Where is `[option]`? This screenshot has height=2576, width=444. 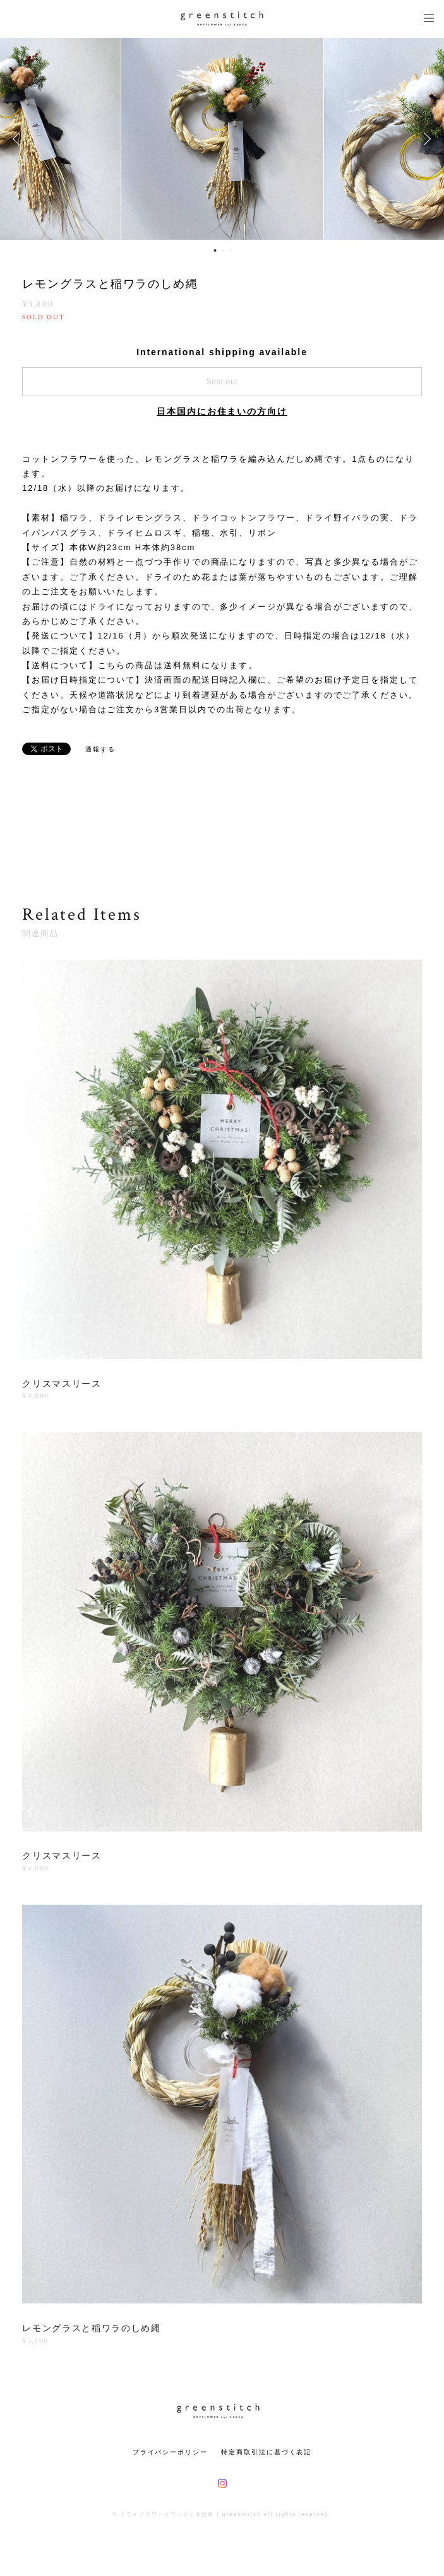 [option] is located at coordinates (222, 139).